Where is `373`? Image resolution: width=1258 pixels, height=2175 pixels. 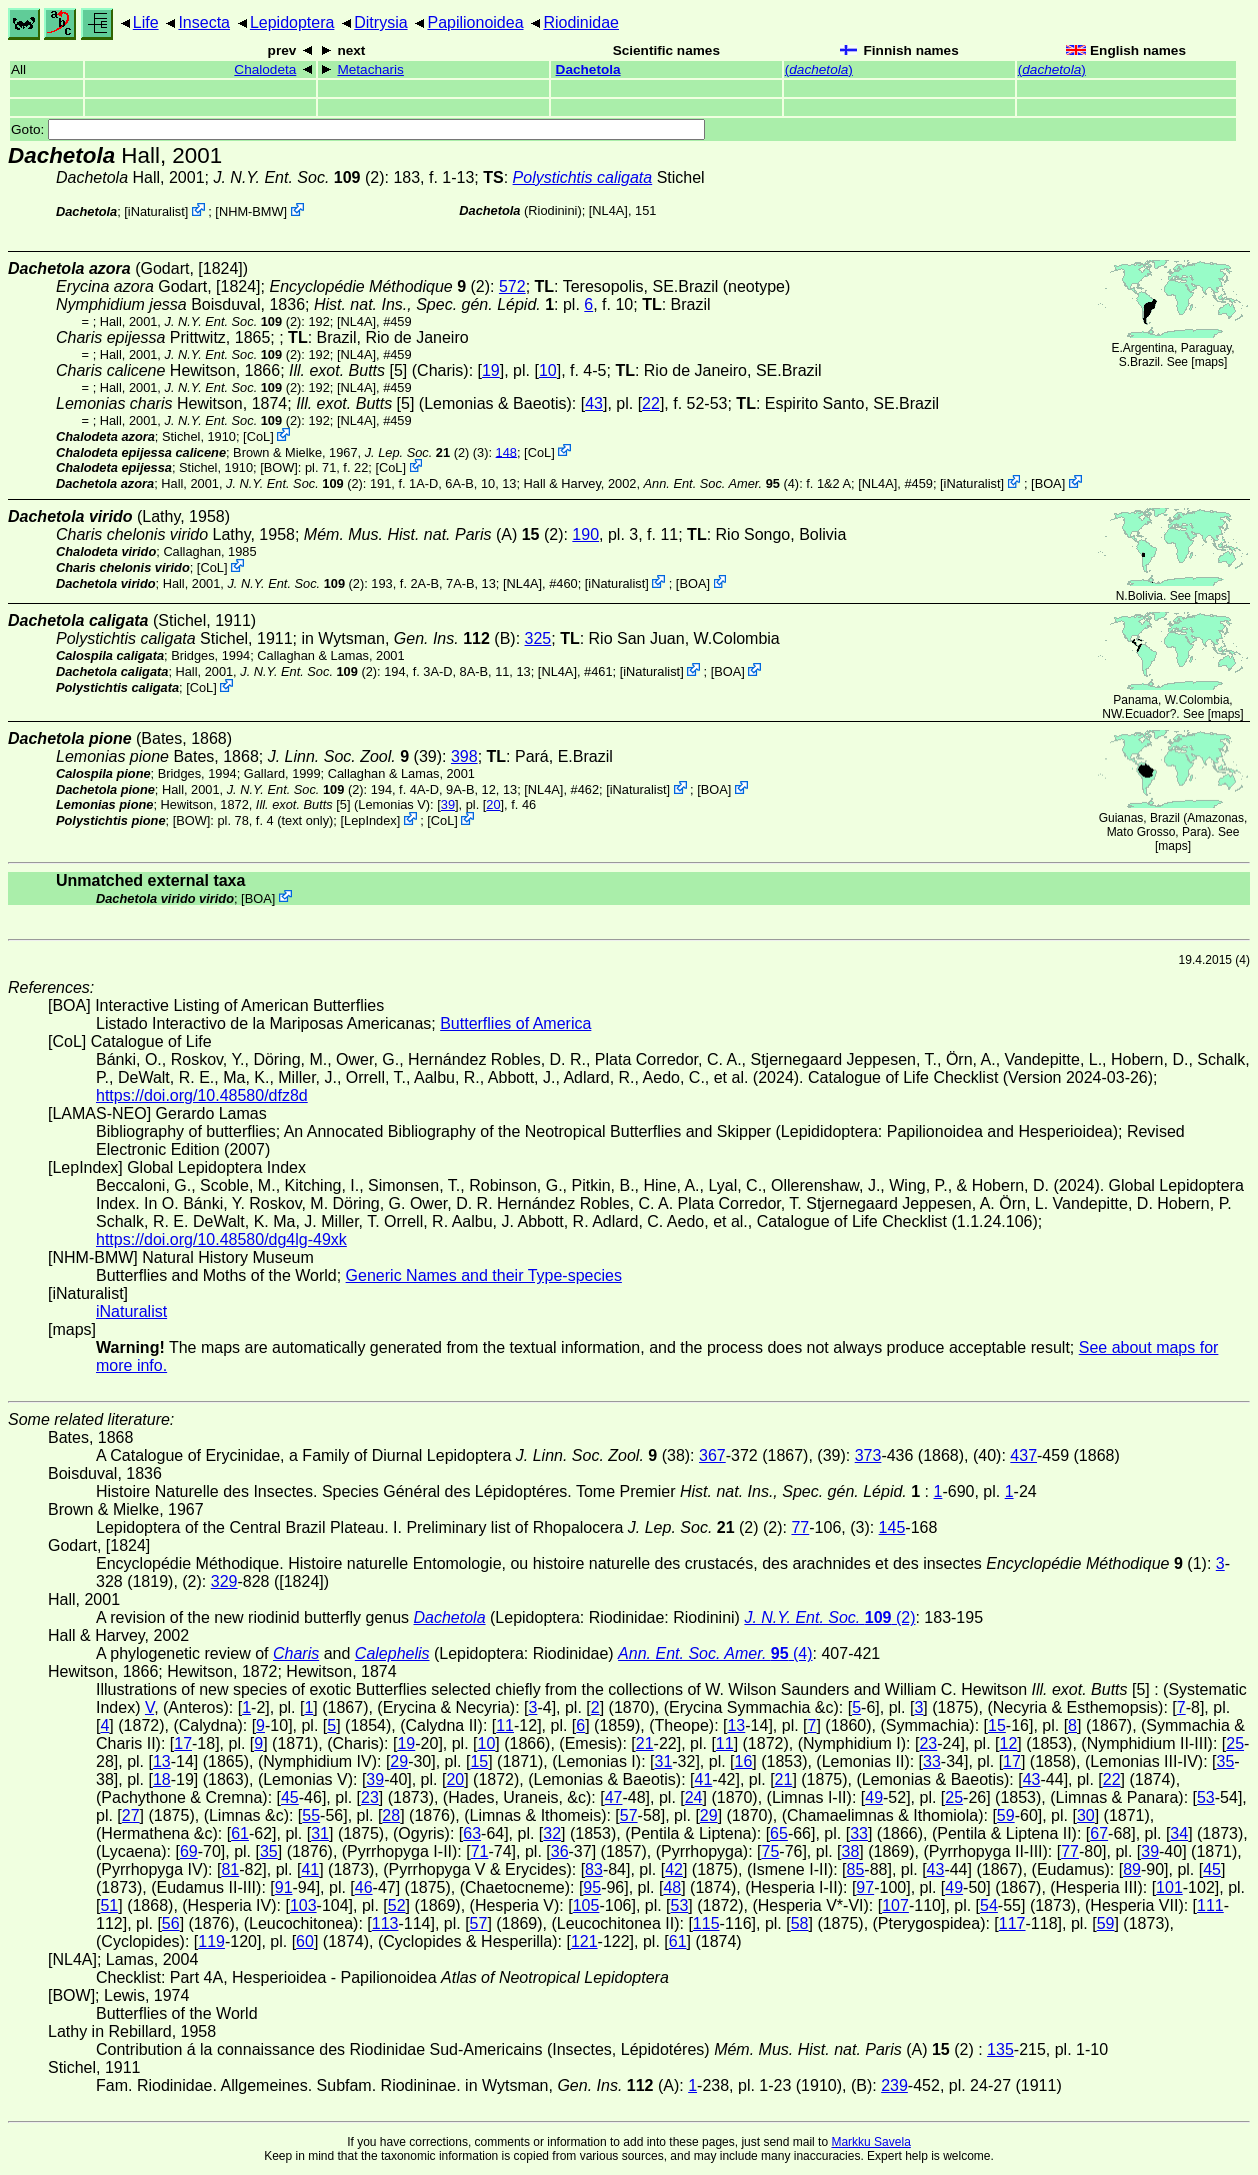 373 is located at coordinates (868, 1455).